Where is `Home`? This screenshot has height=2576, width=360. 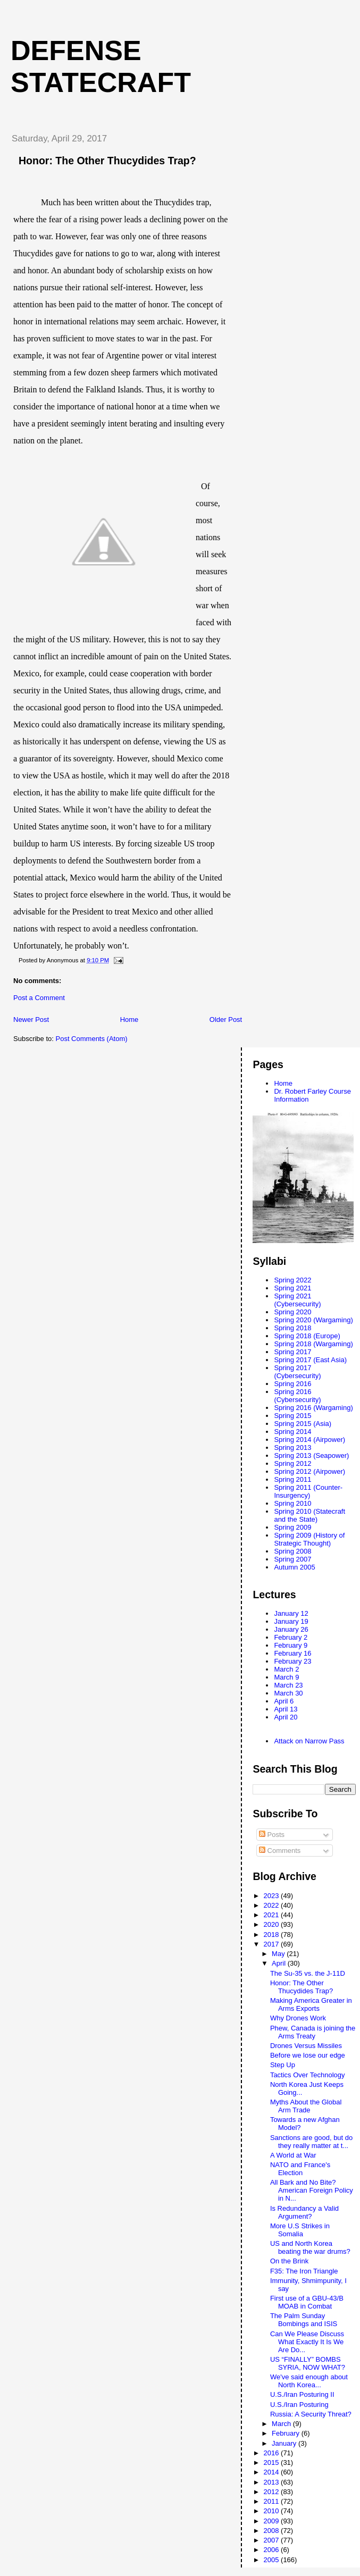 Home is located at coordinates (129, 1019).